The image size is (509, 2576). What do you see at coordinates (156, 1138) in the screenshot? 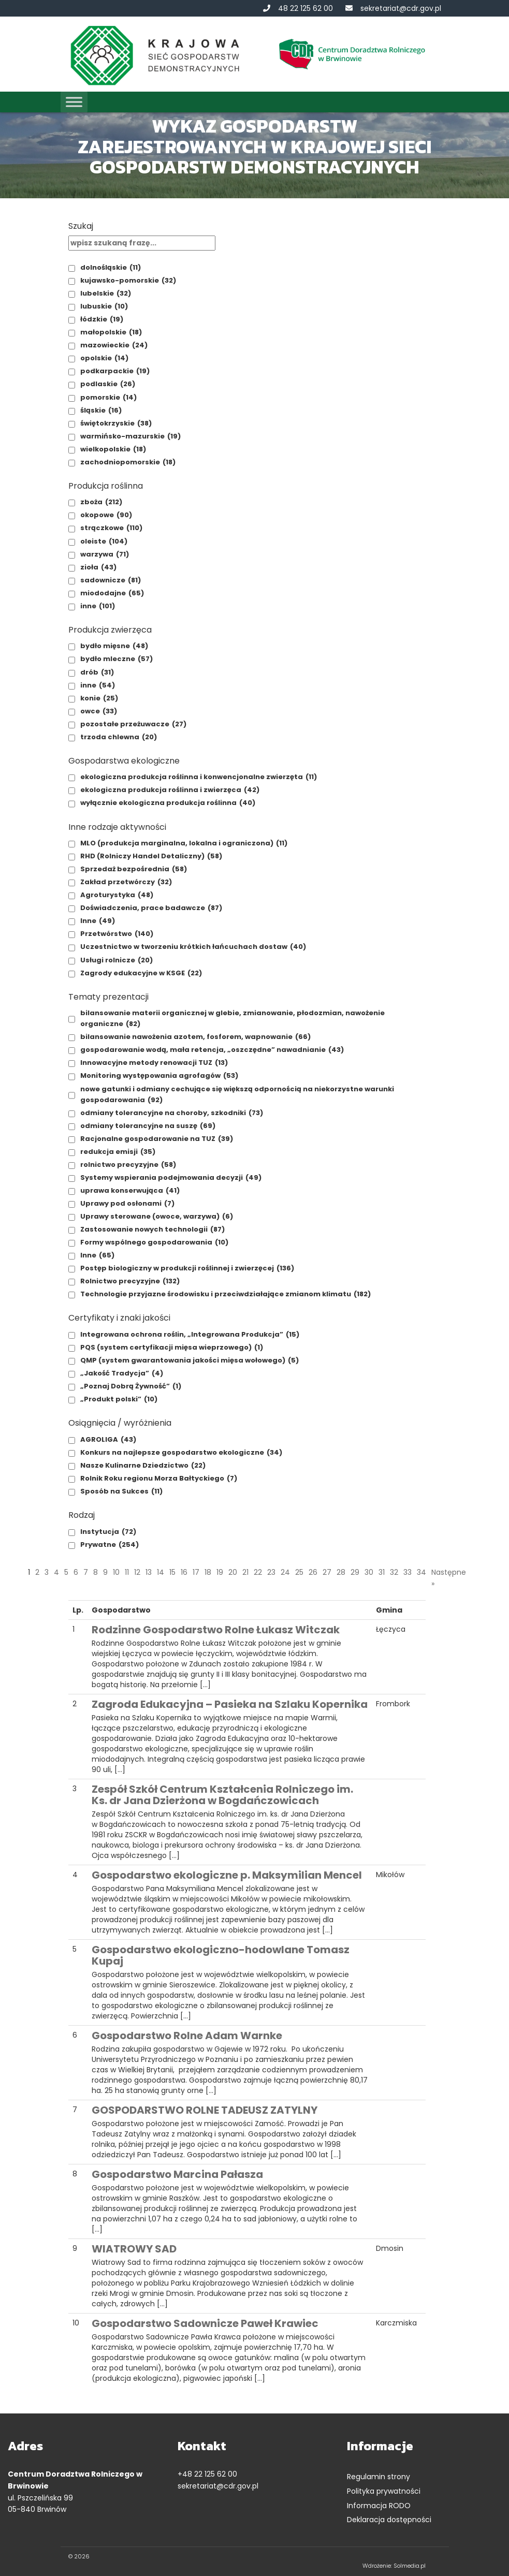
I see `Racjonalne gospodarowanie na TUZ` at bounding box center [156, 1138].